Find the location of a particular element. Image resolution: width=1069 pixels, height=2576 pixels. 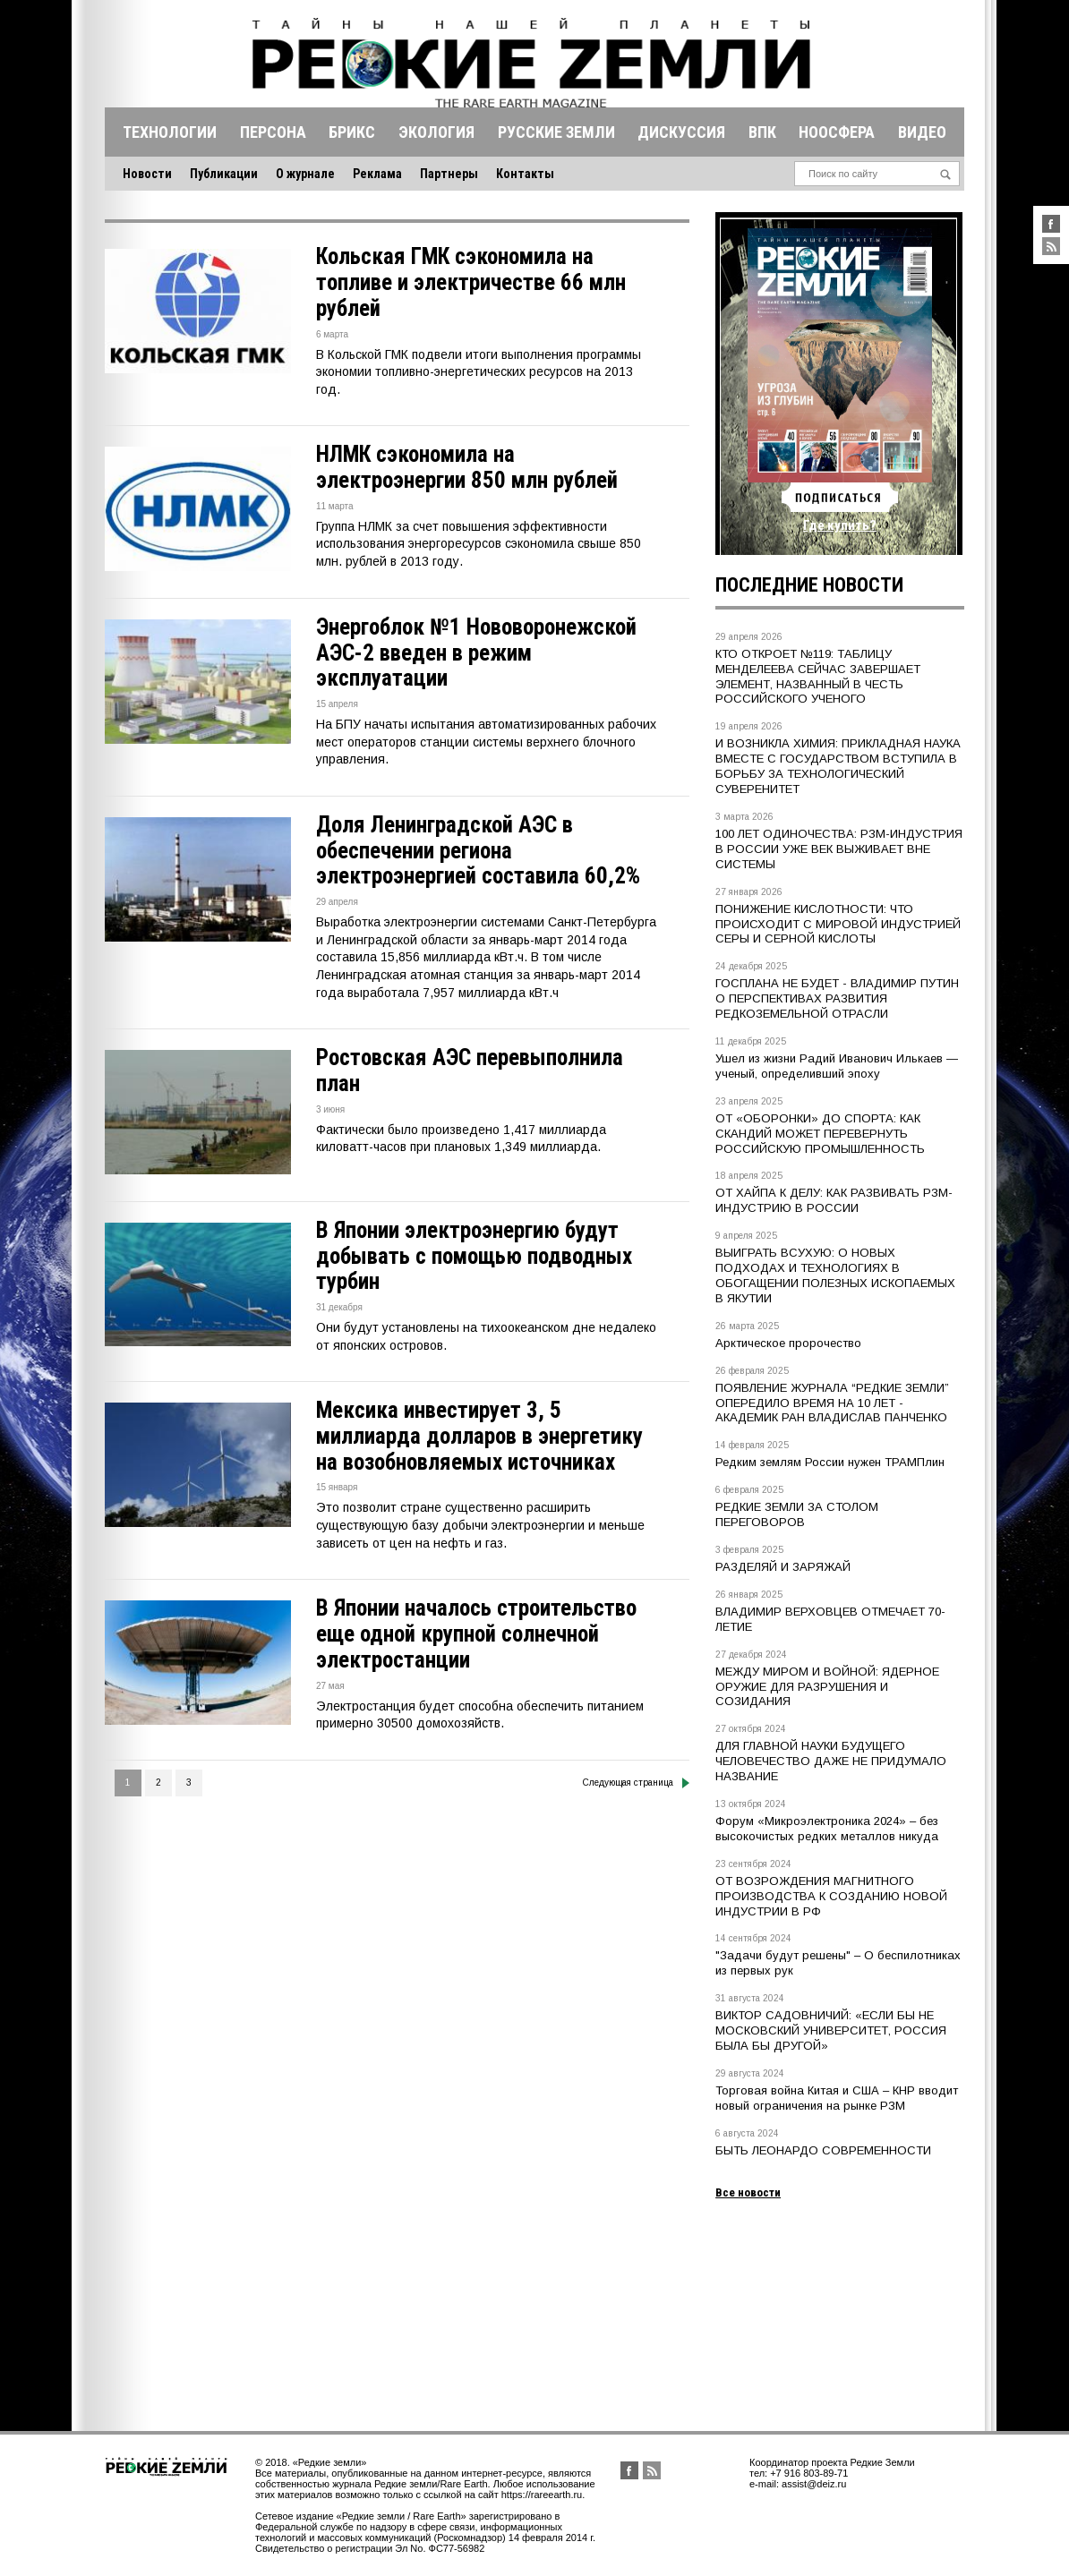

Технологии is located at coordinates (170, 132).